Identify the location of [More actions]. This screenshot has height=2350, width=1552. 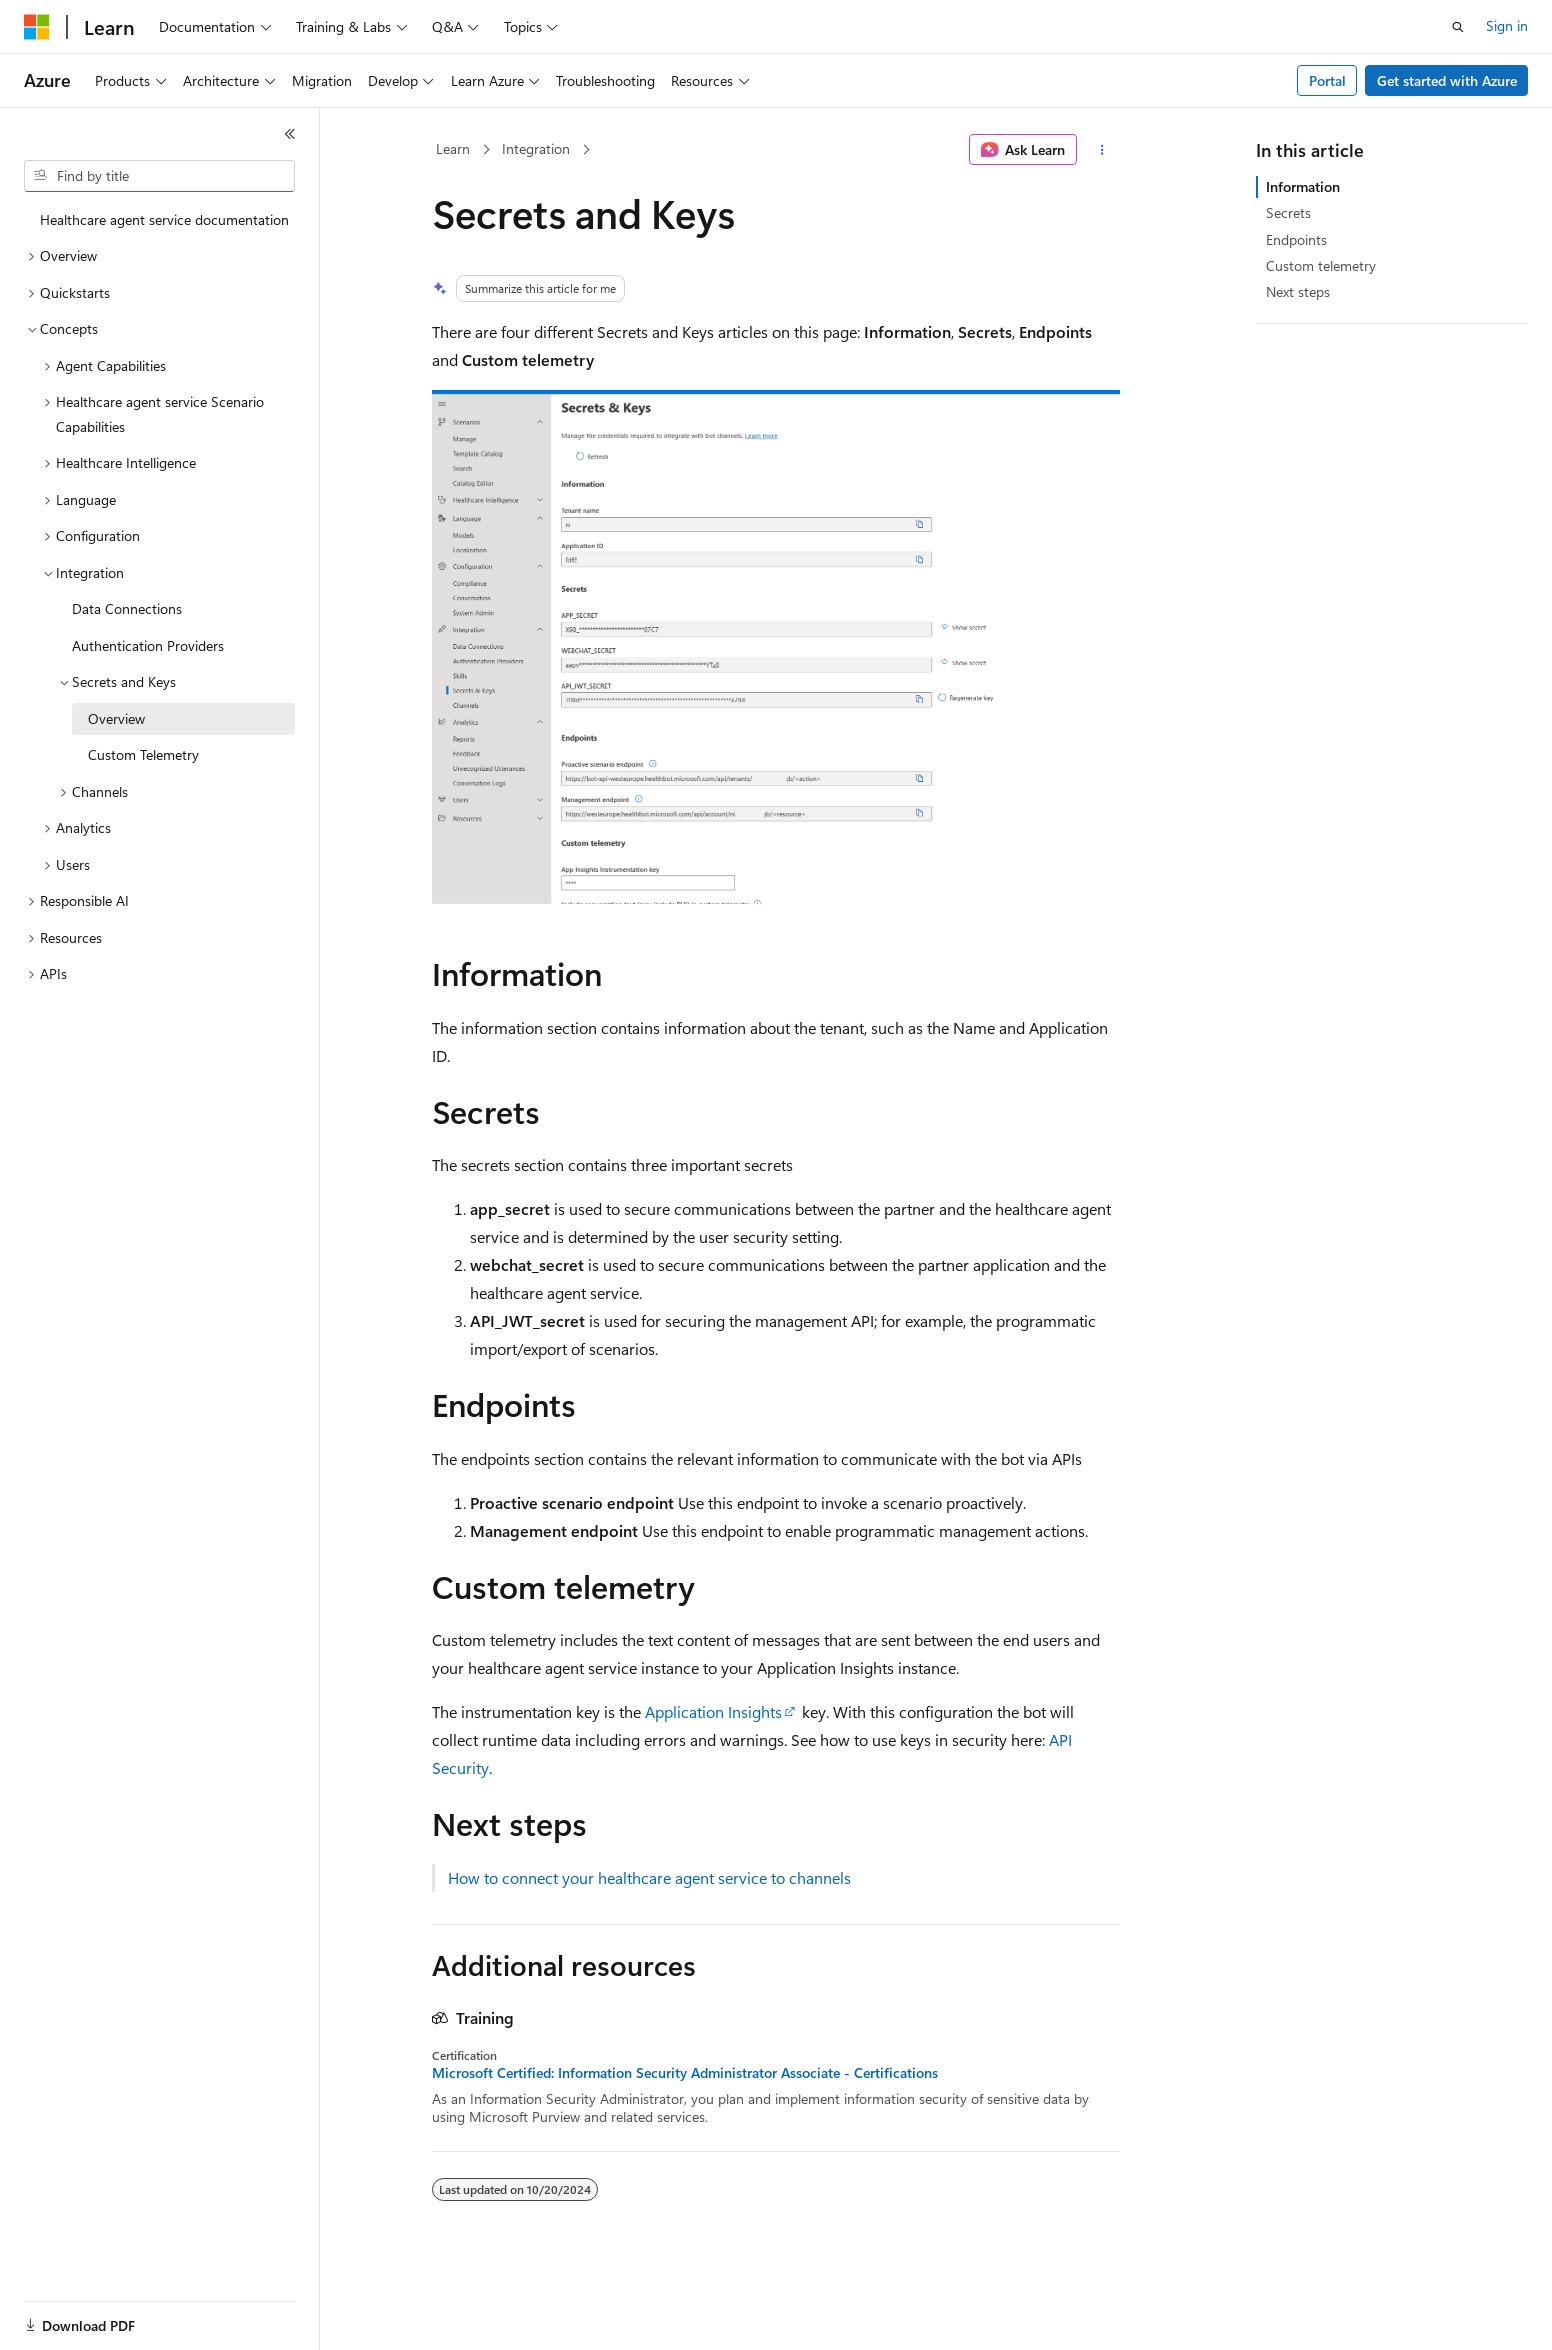
(1102, 150).